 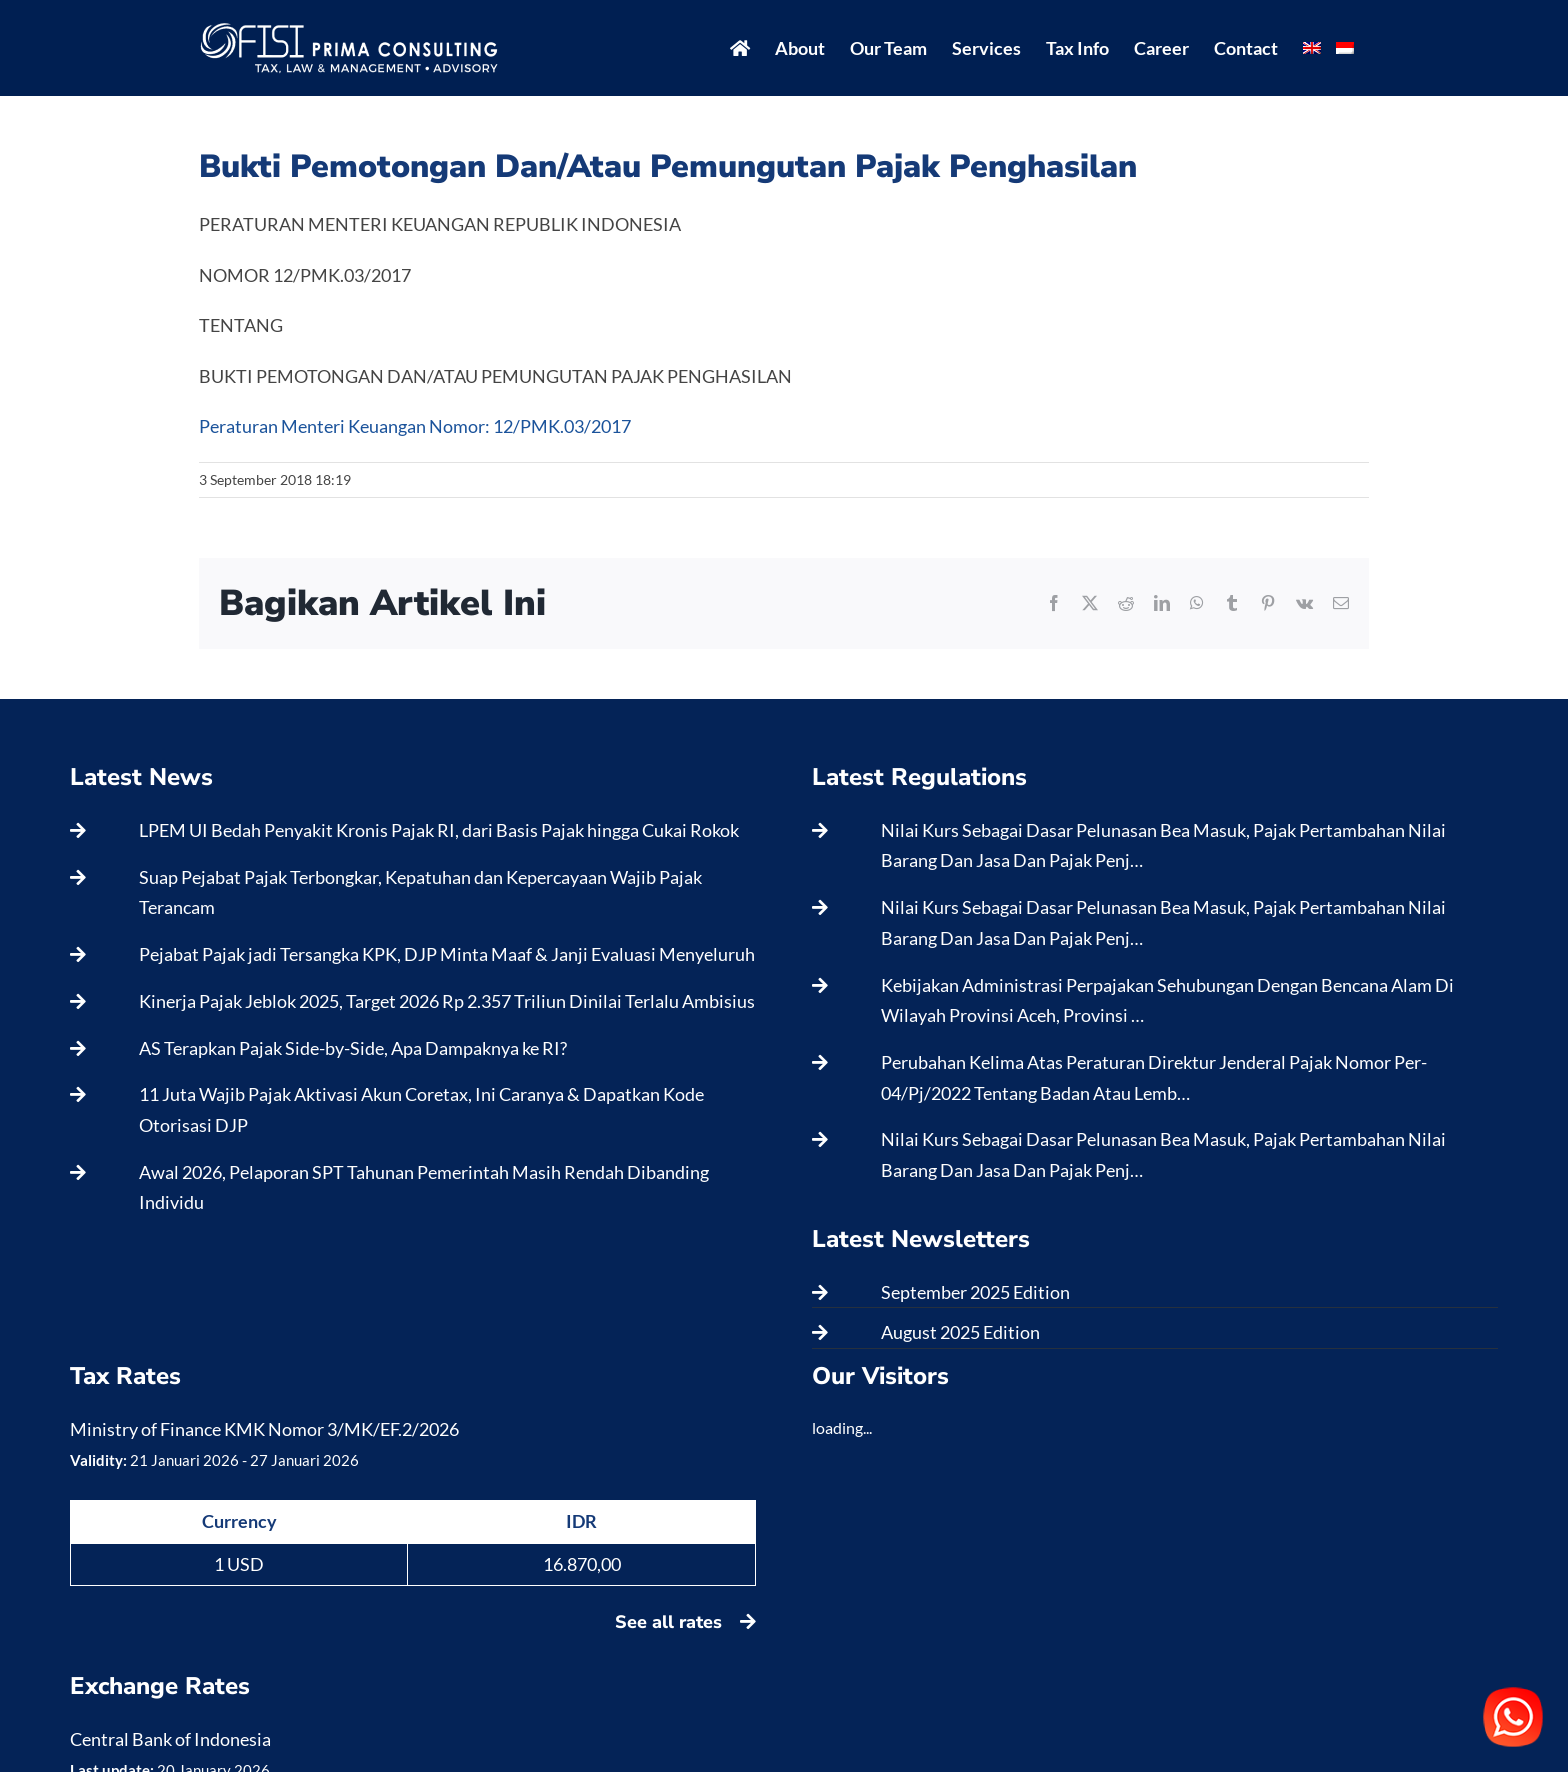 I want to click on Peraturan Menteri Keuangan Nomor: 12/PMK.03/2017, so click(x=415, y=426).